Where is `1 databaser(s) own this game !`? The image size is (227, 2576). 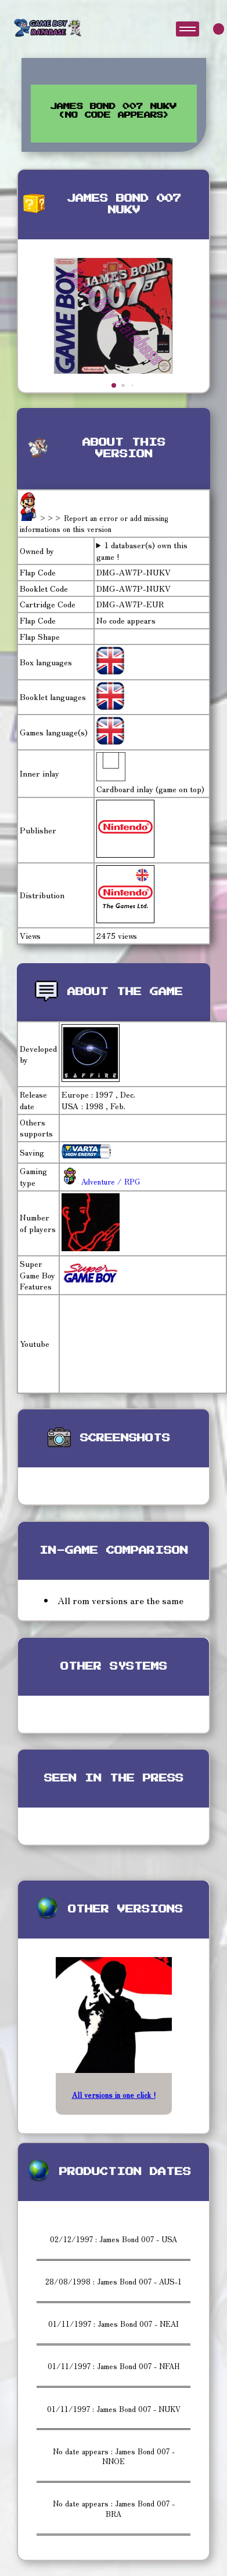
1 databaser(s) own this game ! is located at coordinates (142, 551).